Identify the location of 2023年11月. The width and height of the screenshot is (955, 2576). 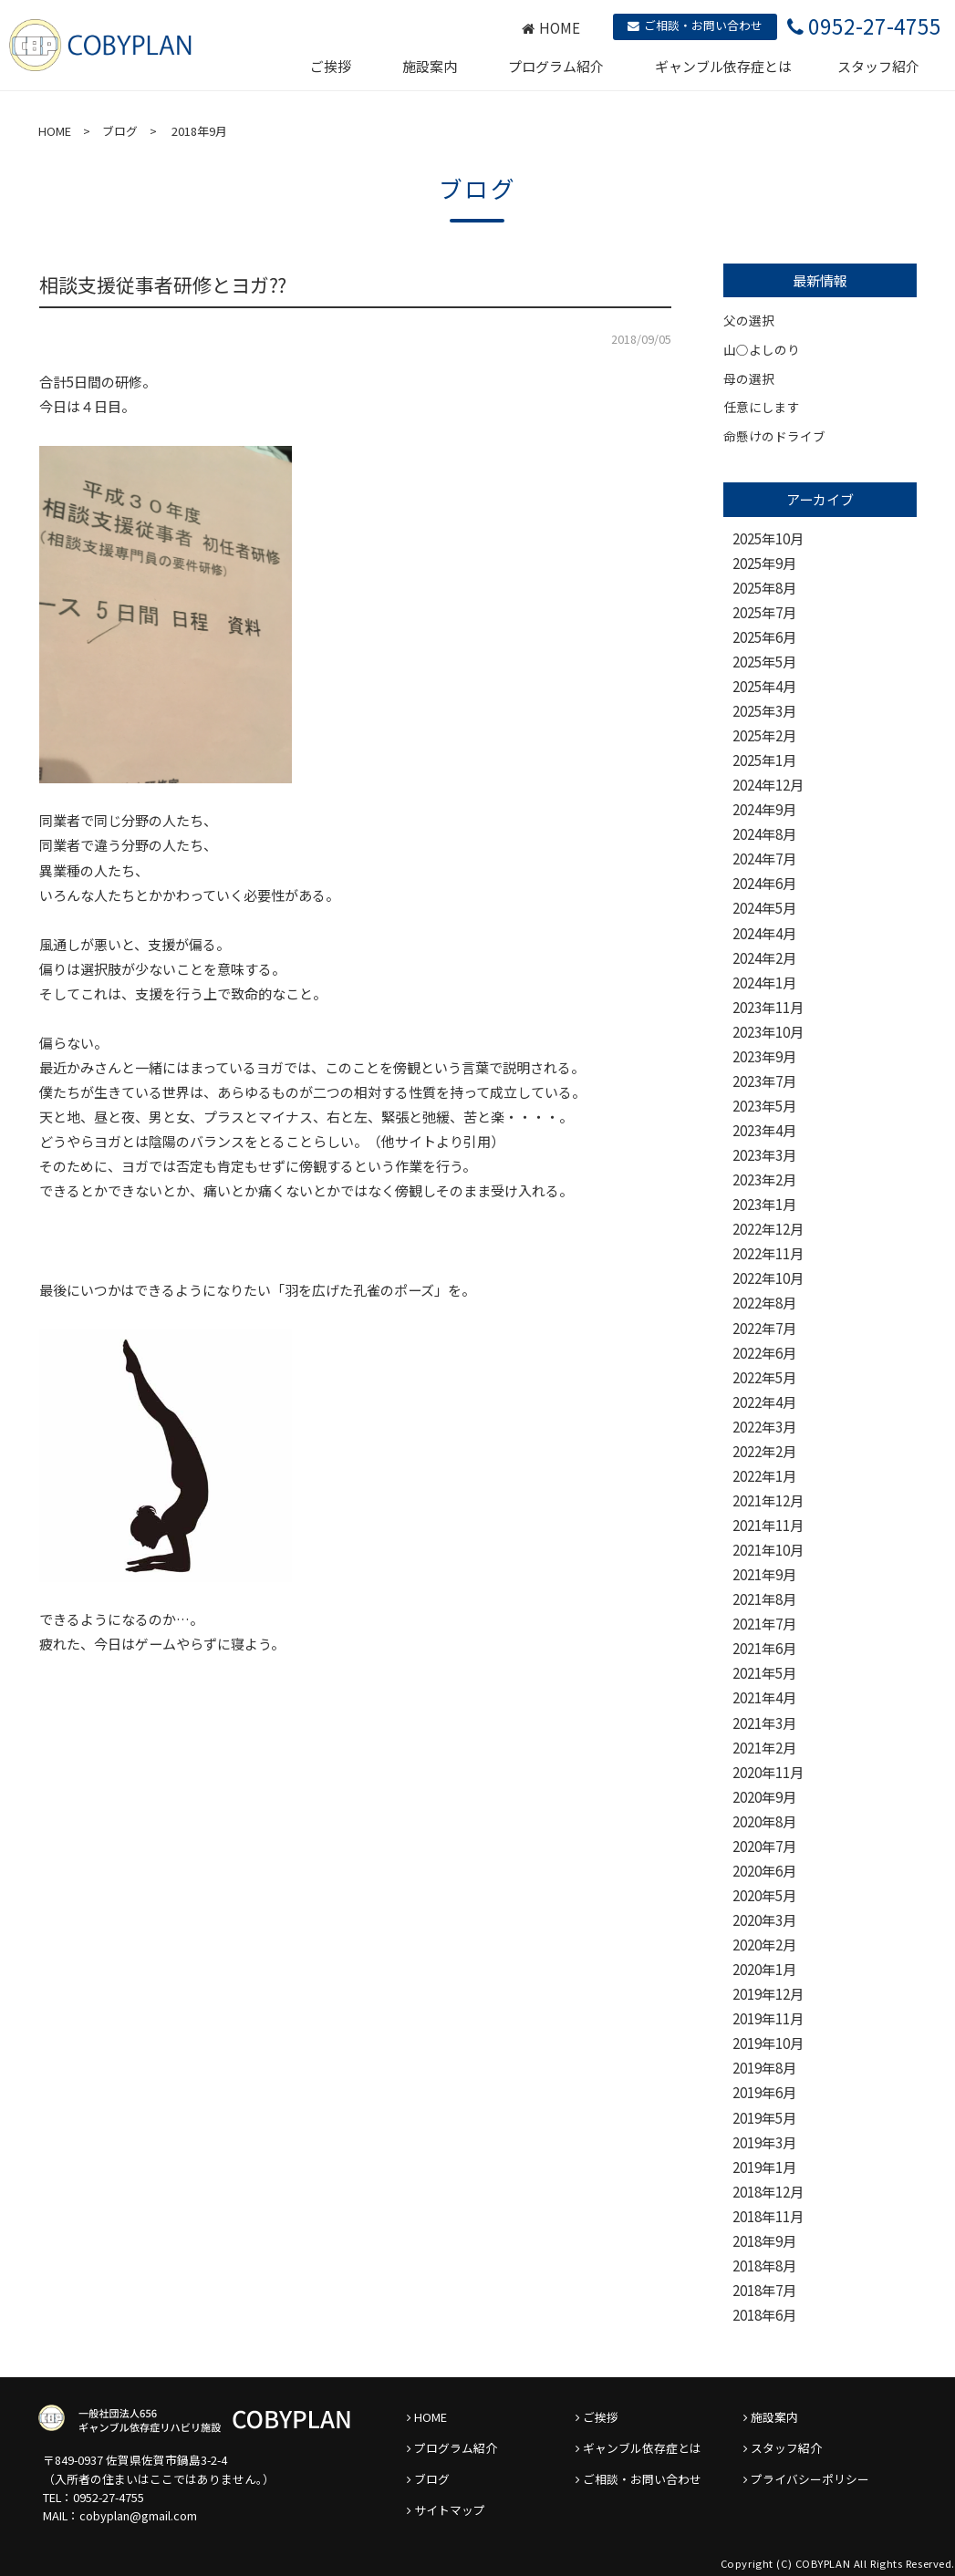
(768, 1007).